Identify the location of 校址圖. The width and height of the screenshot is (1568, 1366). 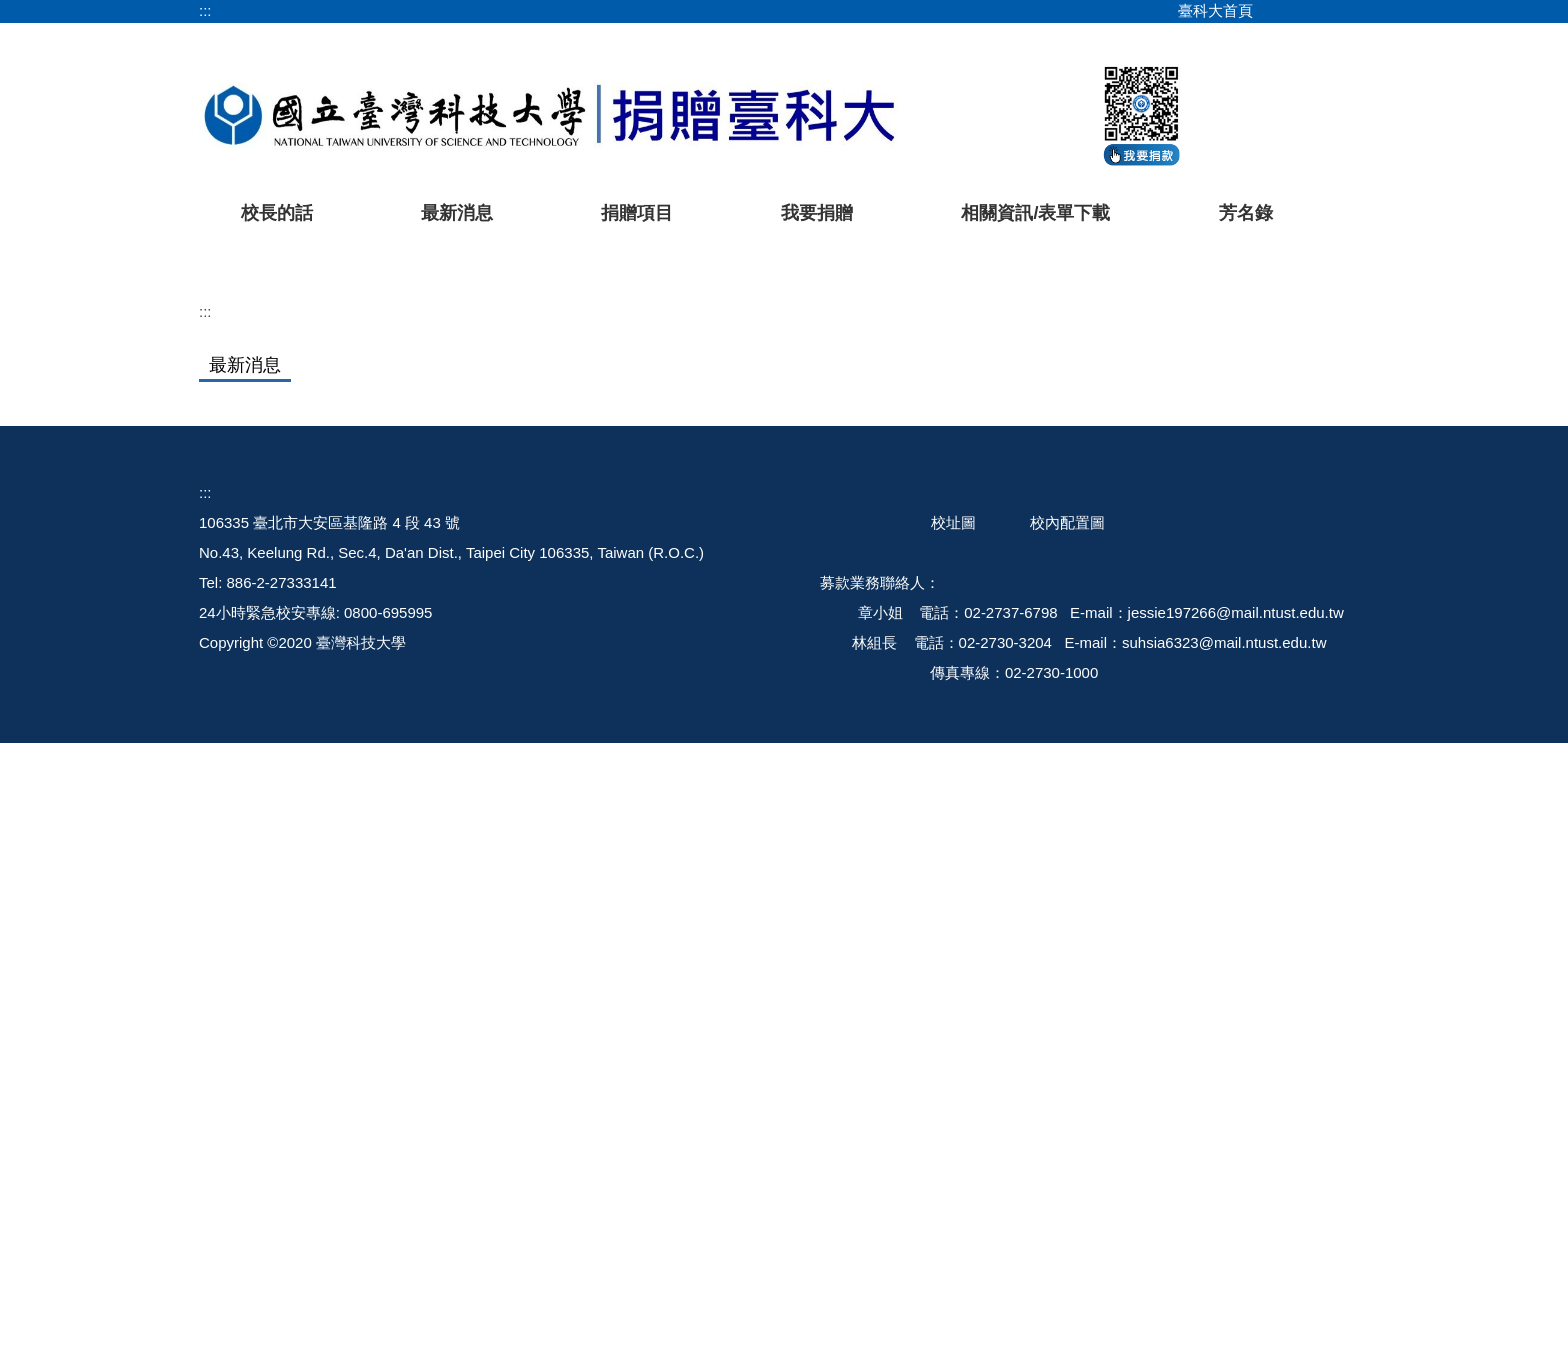
(953, 1145).